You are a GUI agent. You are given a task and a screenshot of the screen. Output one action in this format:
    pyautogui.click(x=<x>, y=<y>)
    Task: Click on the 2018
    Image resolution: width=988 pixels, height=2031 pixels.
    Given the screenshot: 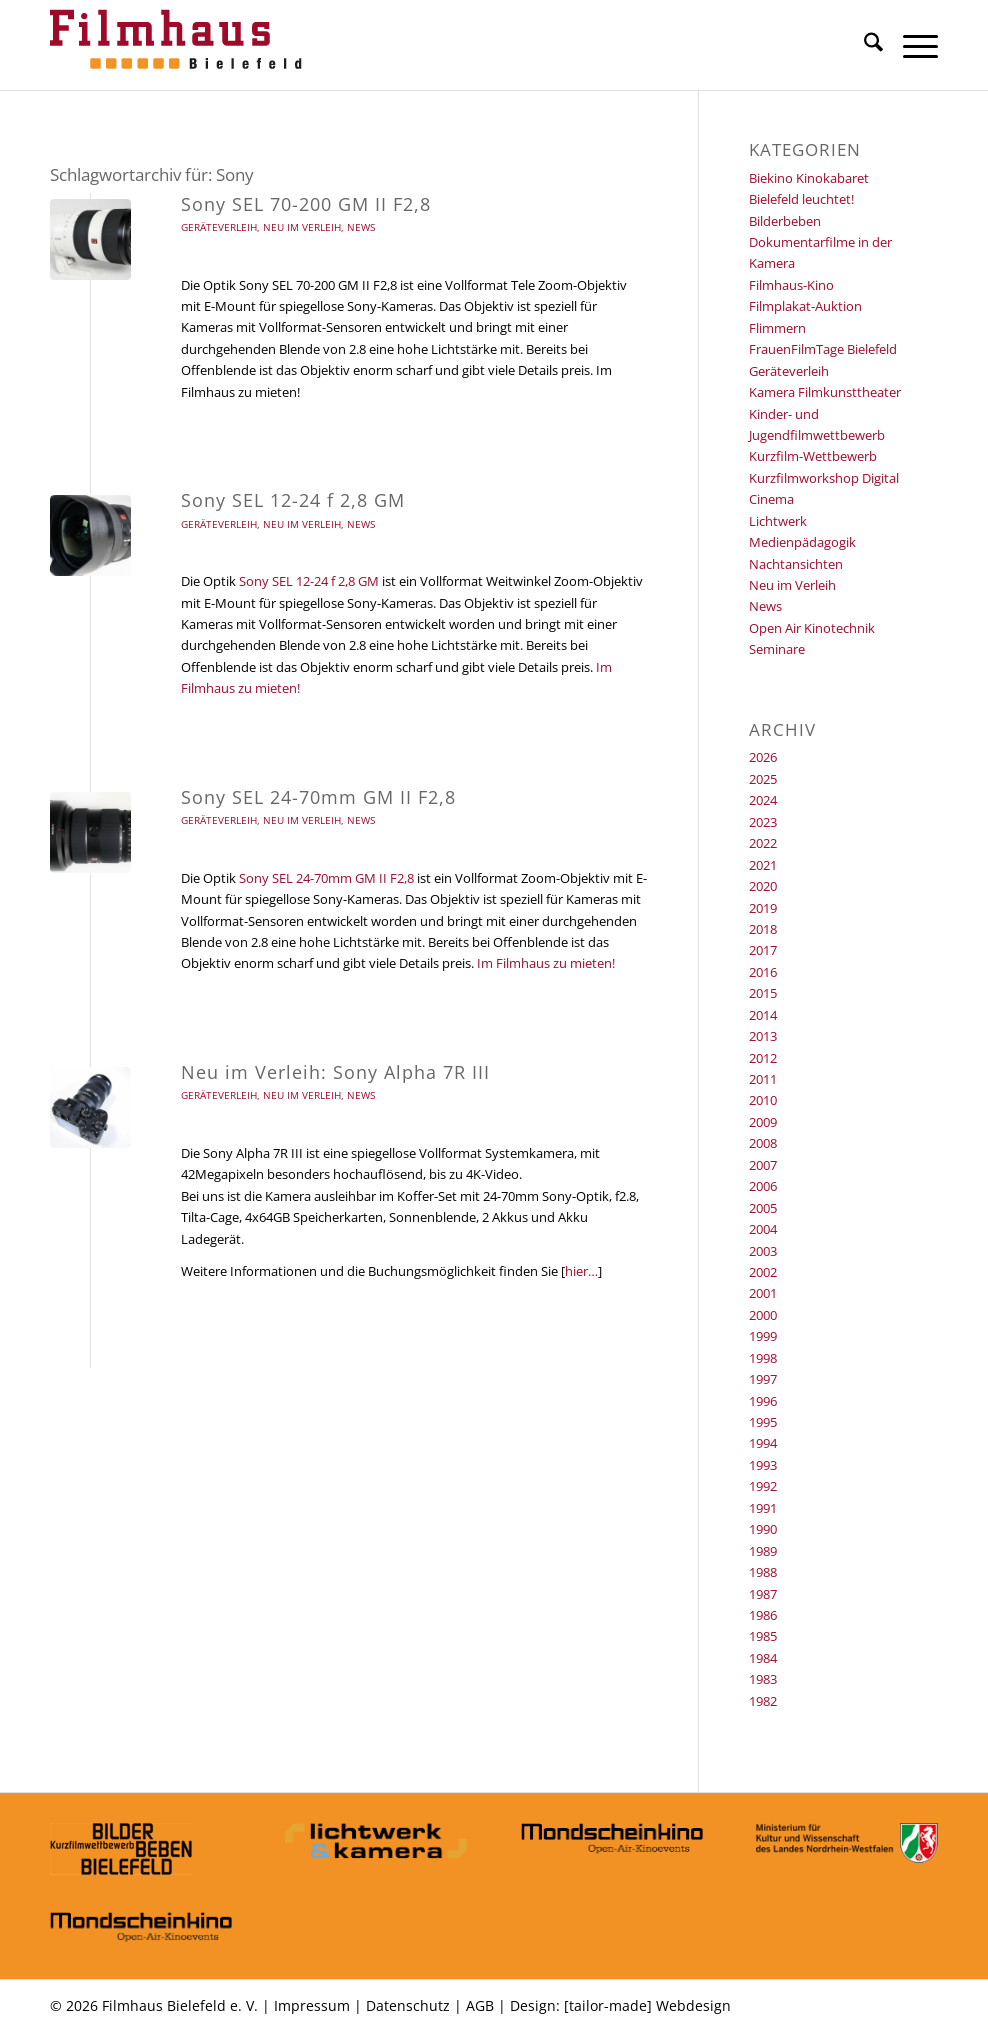 What is the action you would take?
    pyautogui.click(x=763, y=929)
    